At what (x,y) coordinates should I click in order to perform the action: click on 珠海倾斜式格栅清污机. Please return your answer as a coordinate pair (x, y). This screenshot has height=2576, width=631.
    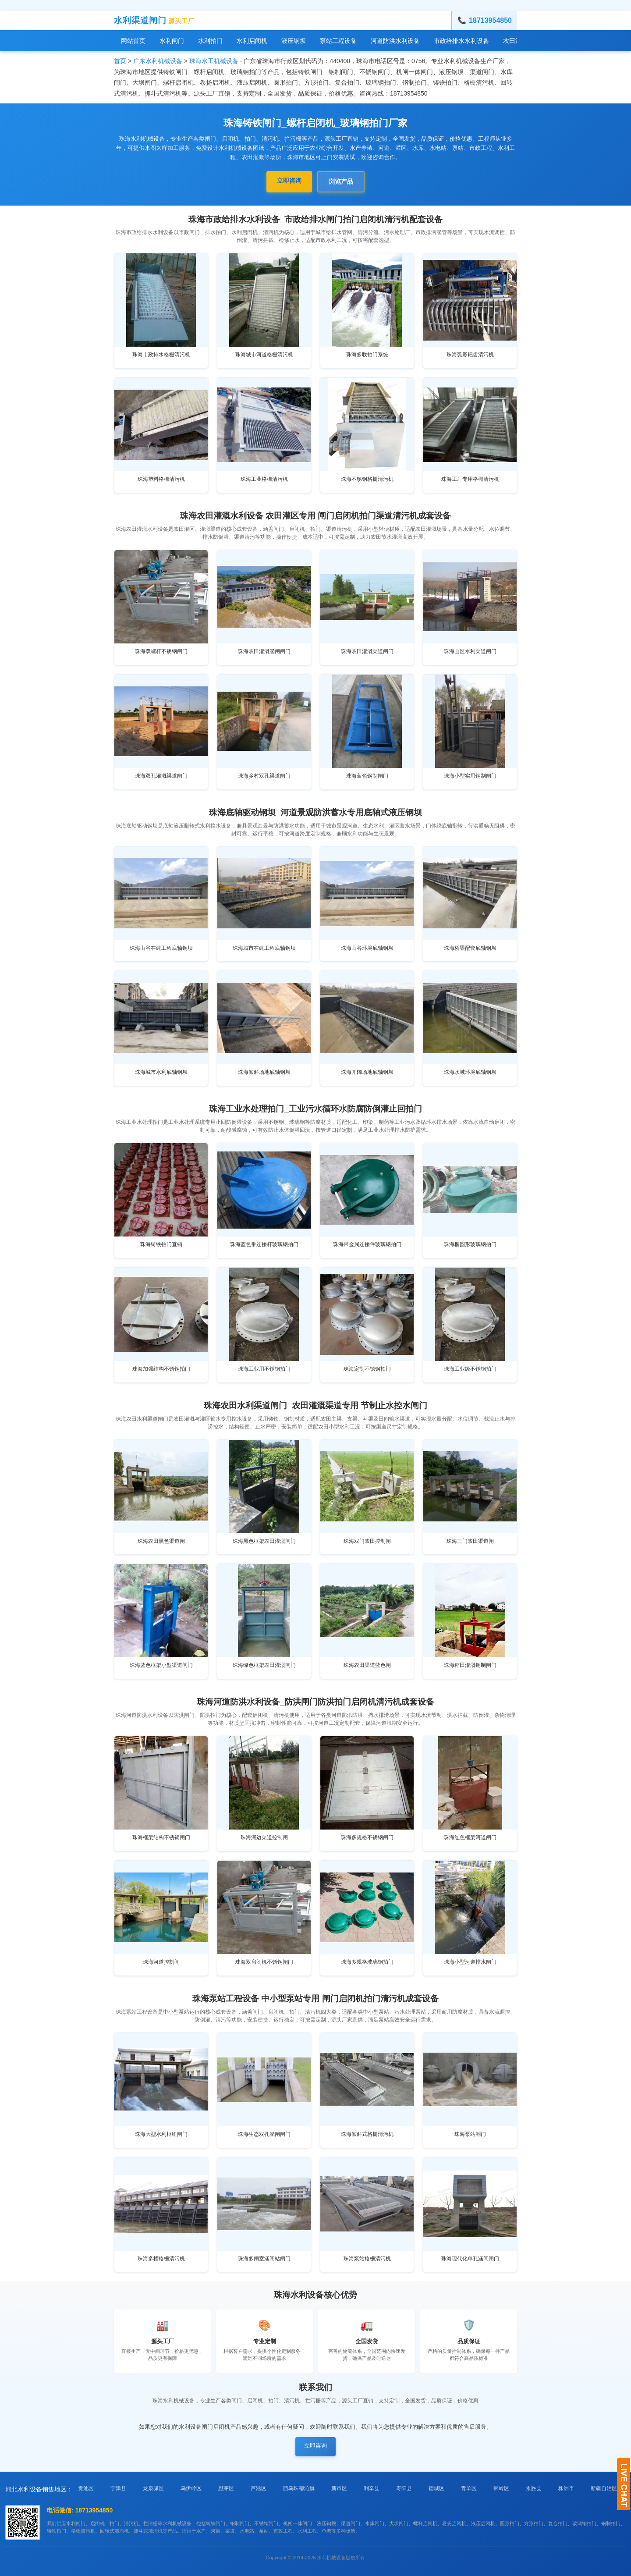
    Looking at the image, I should click on (367, 2134).